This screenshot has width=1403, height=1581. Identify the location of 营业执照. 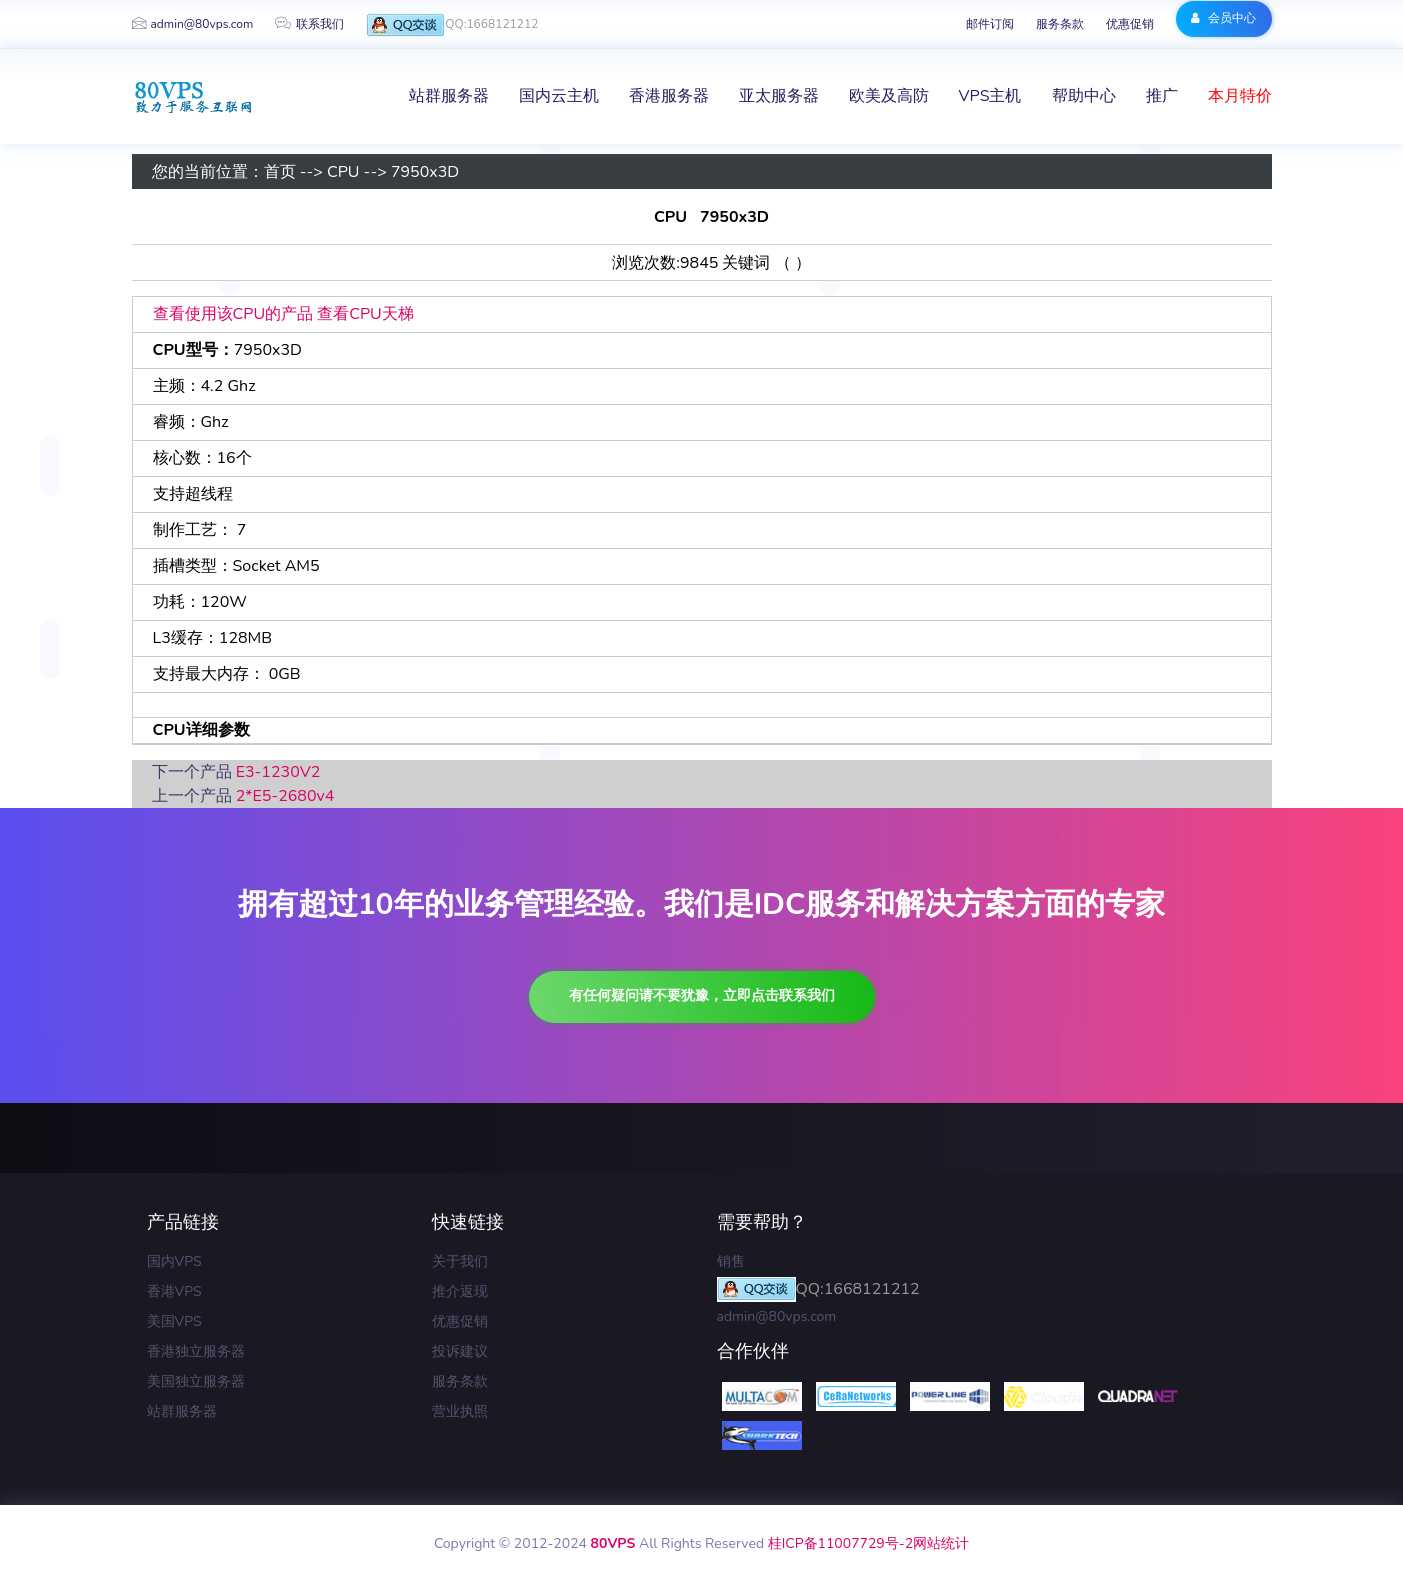
(460, 1411).